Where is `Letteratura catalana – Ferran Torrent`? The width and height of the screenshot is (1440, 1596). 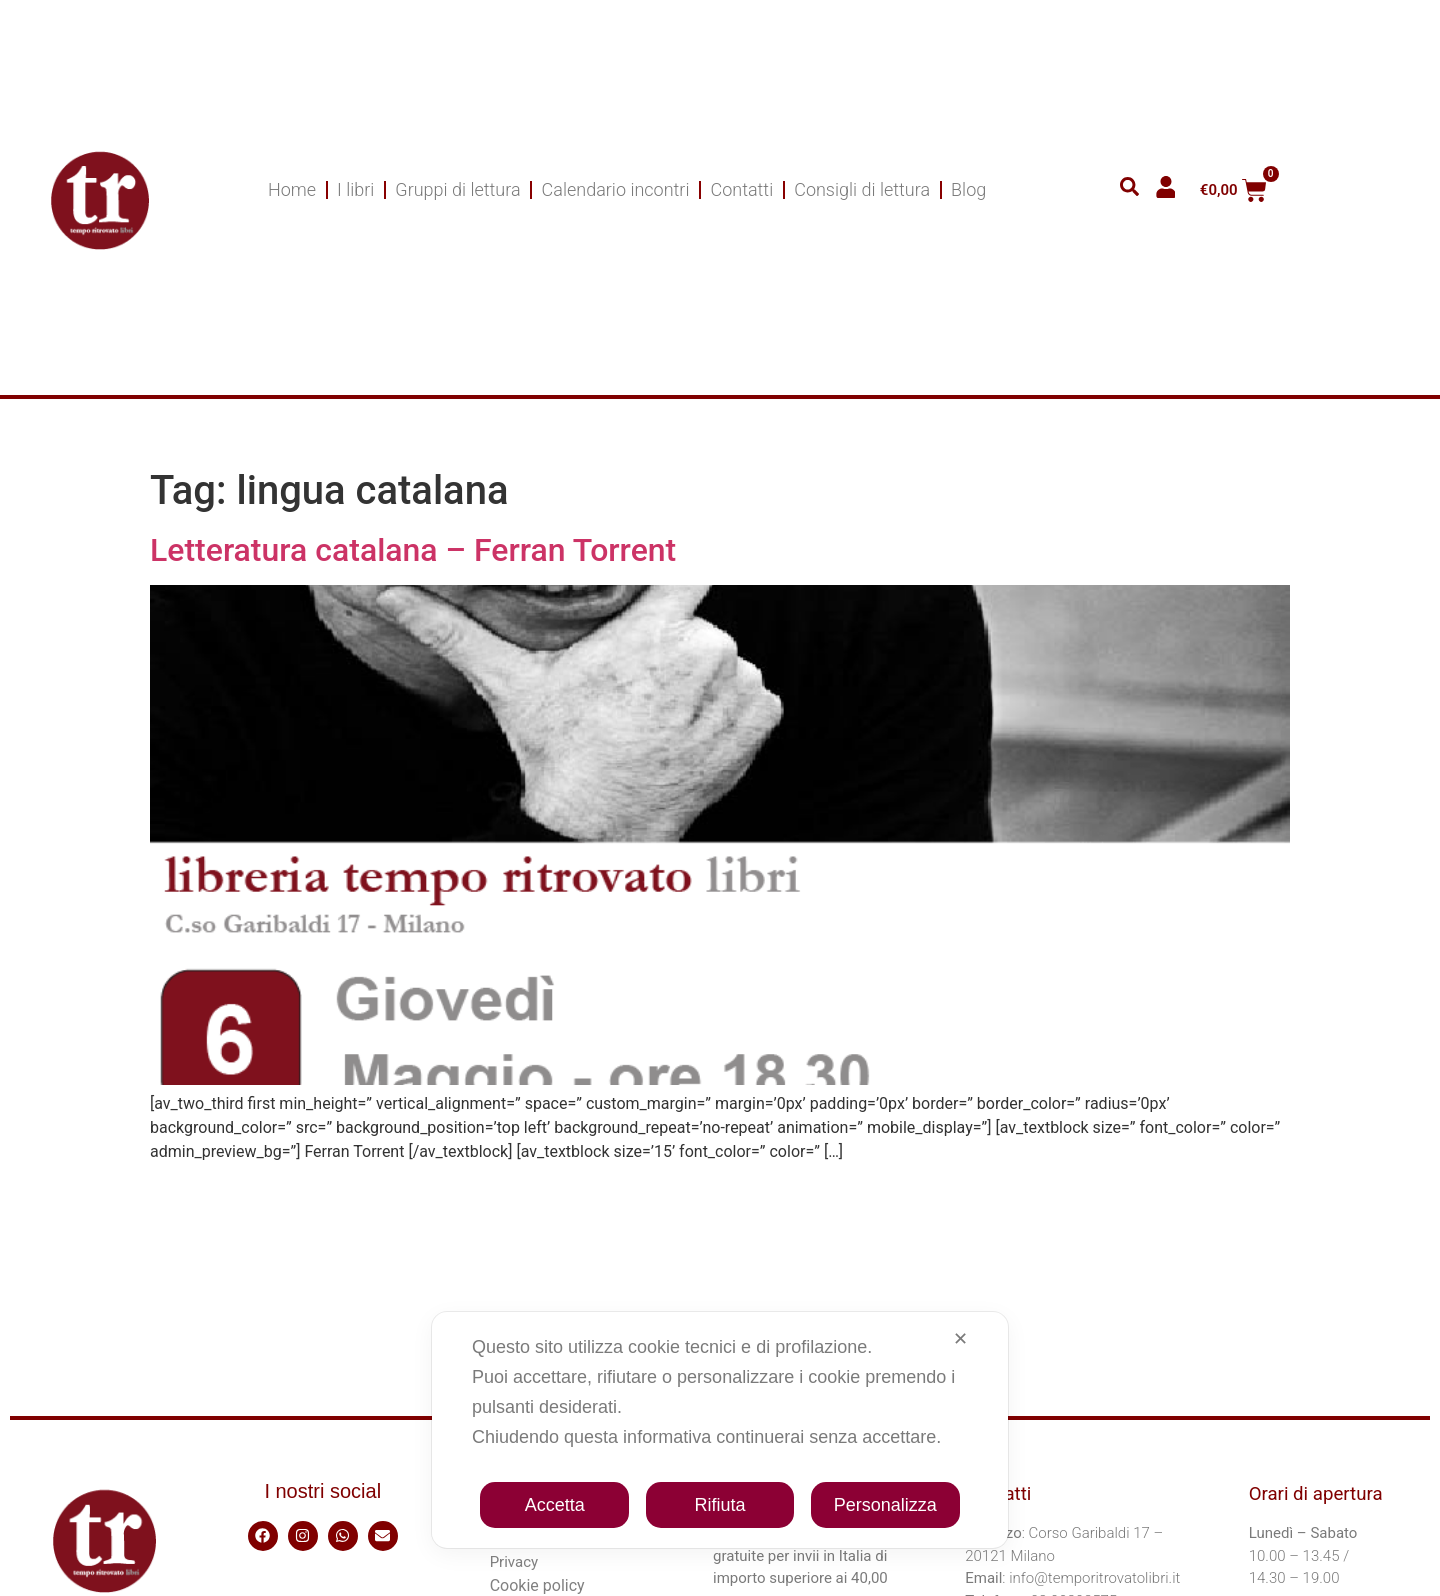 Letteratura catalana – Ferran Torrent is located at coordinates (413, 550).